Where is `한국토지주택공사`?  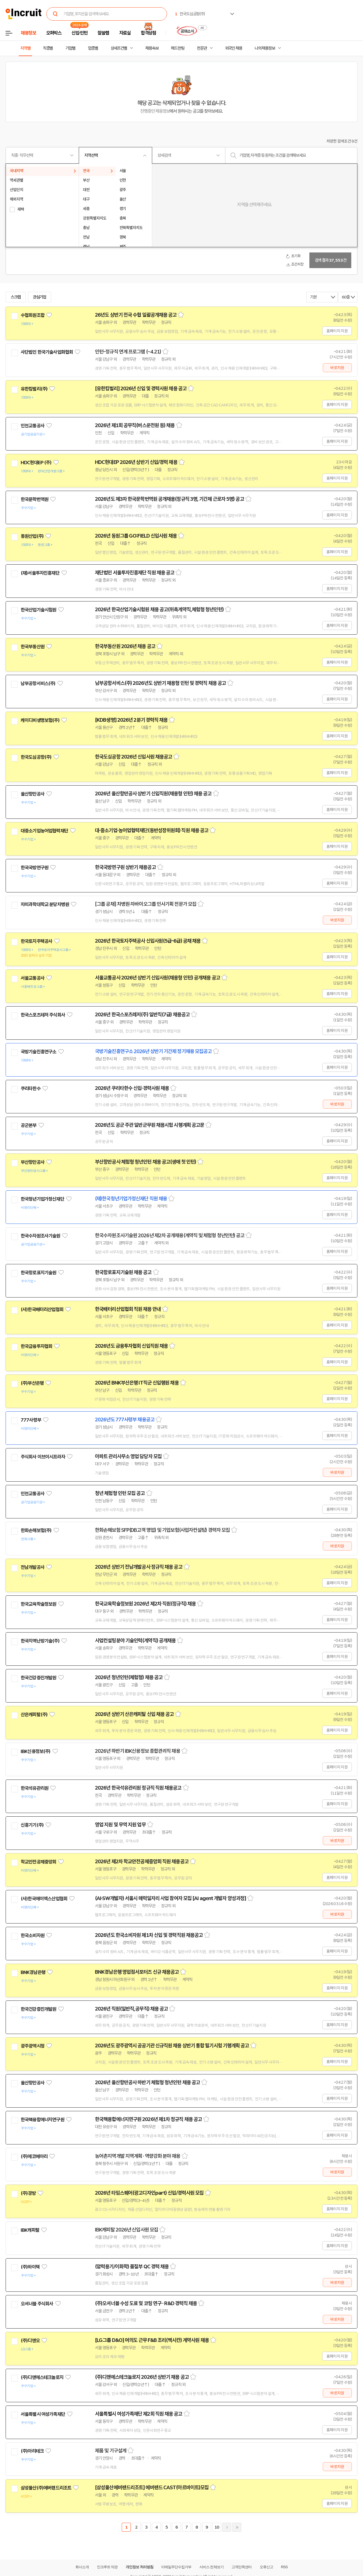
한국토지주택공사 is located at coordinates (36, 941).